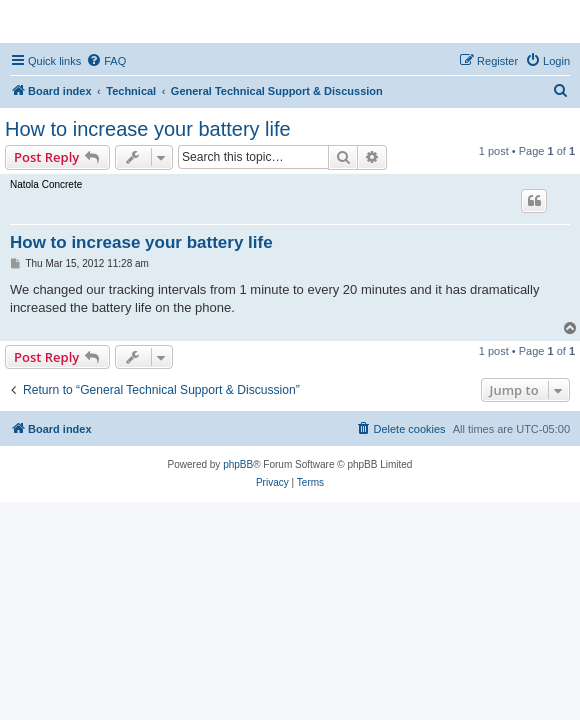 This screenshot has width=580, height=720. What do you see at coordinates (148, 129) in the screenshot?
I see `How to increase your battery life` at bounding box center [148, 129].